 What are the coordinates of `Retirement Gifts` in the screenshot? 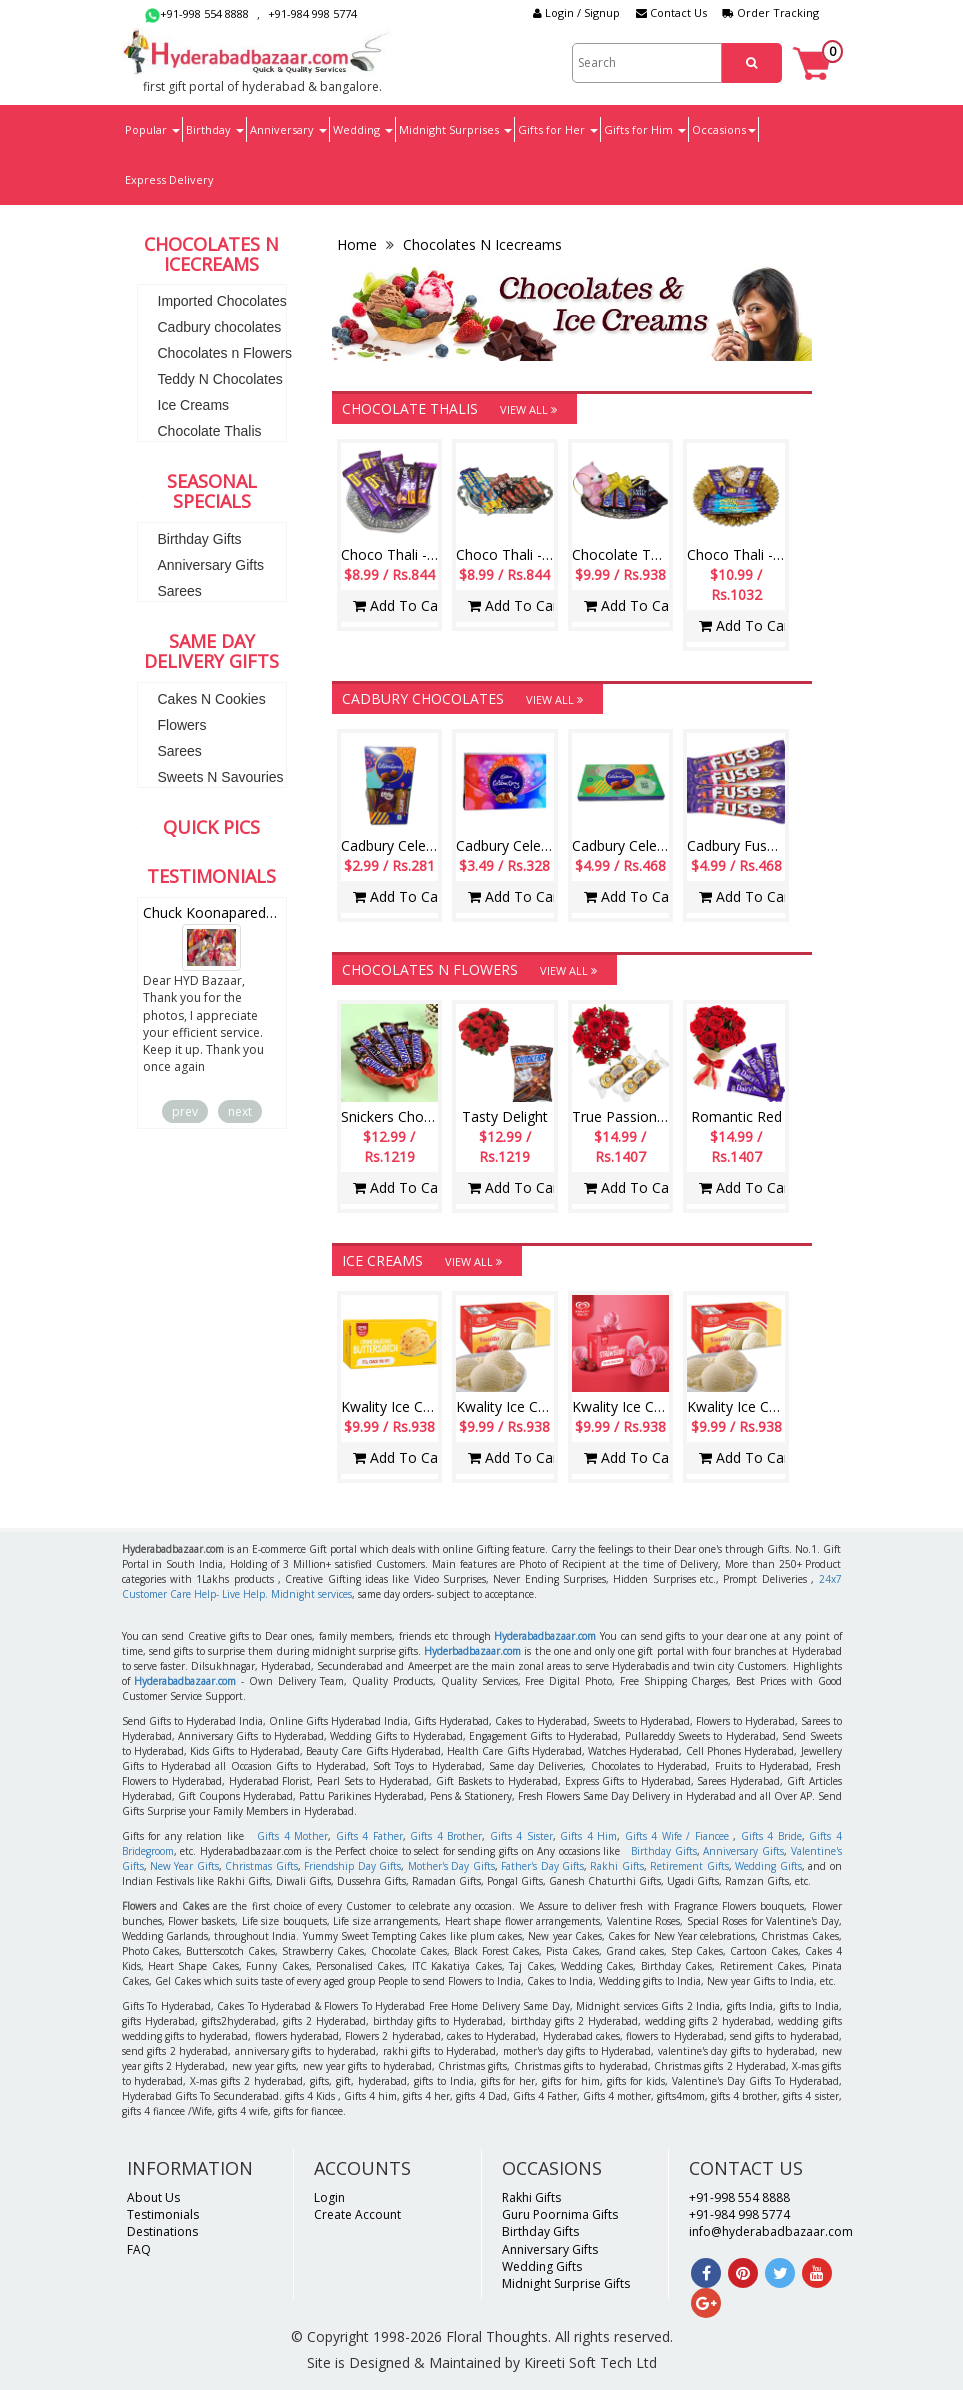 It's located at (689, 1866).